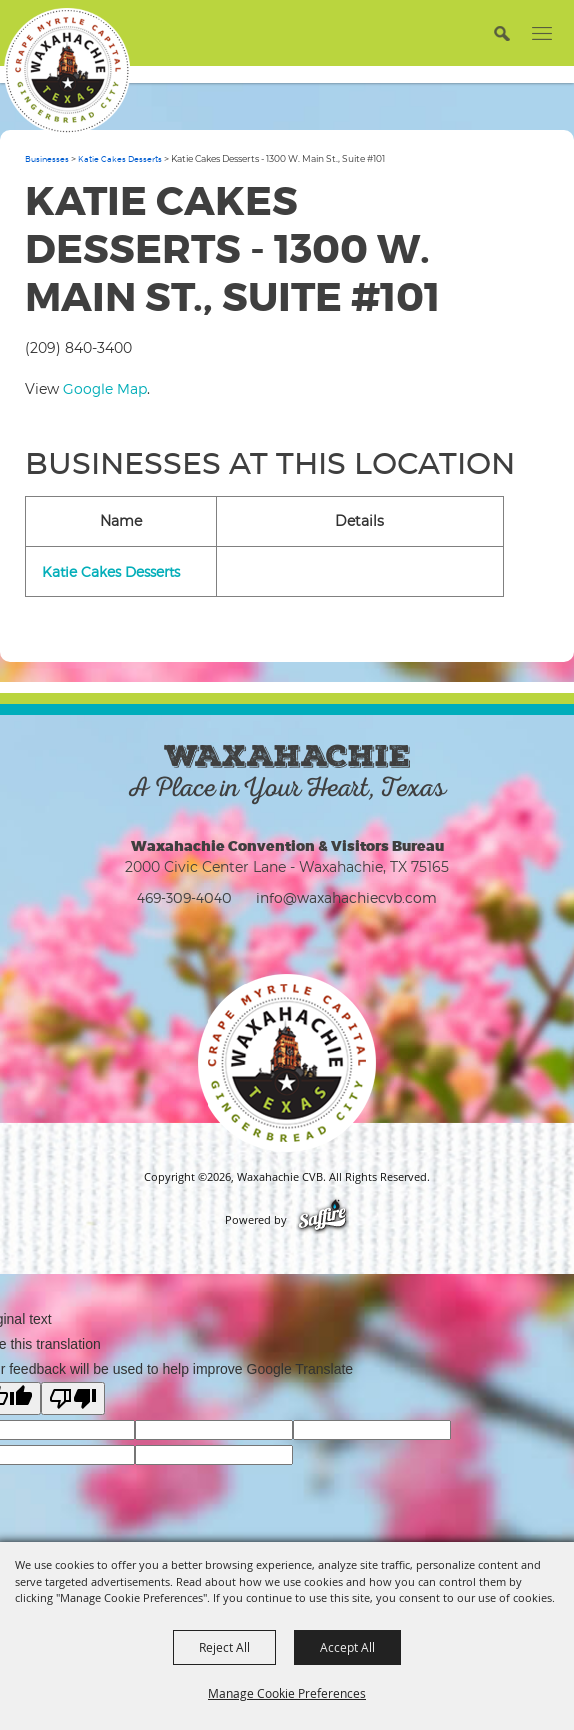  Describe the element at coordinates (184, 897) in the screenshot. I see `469-309-4040` at that location.